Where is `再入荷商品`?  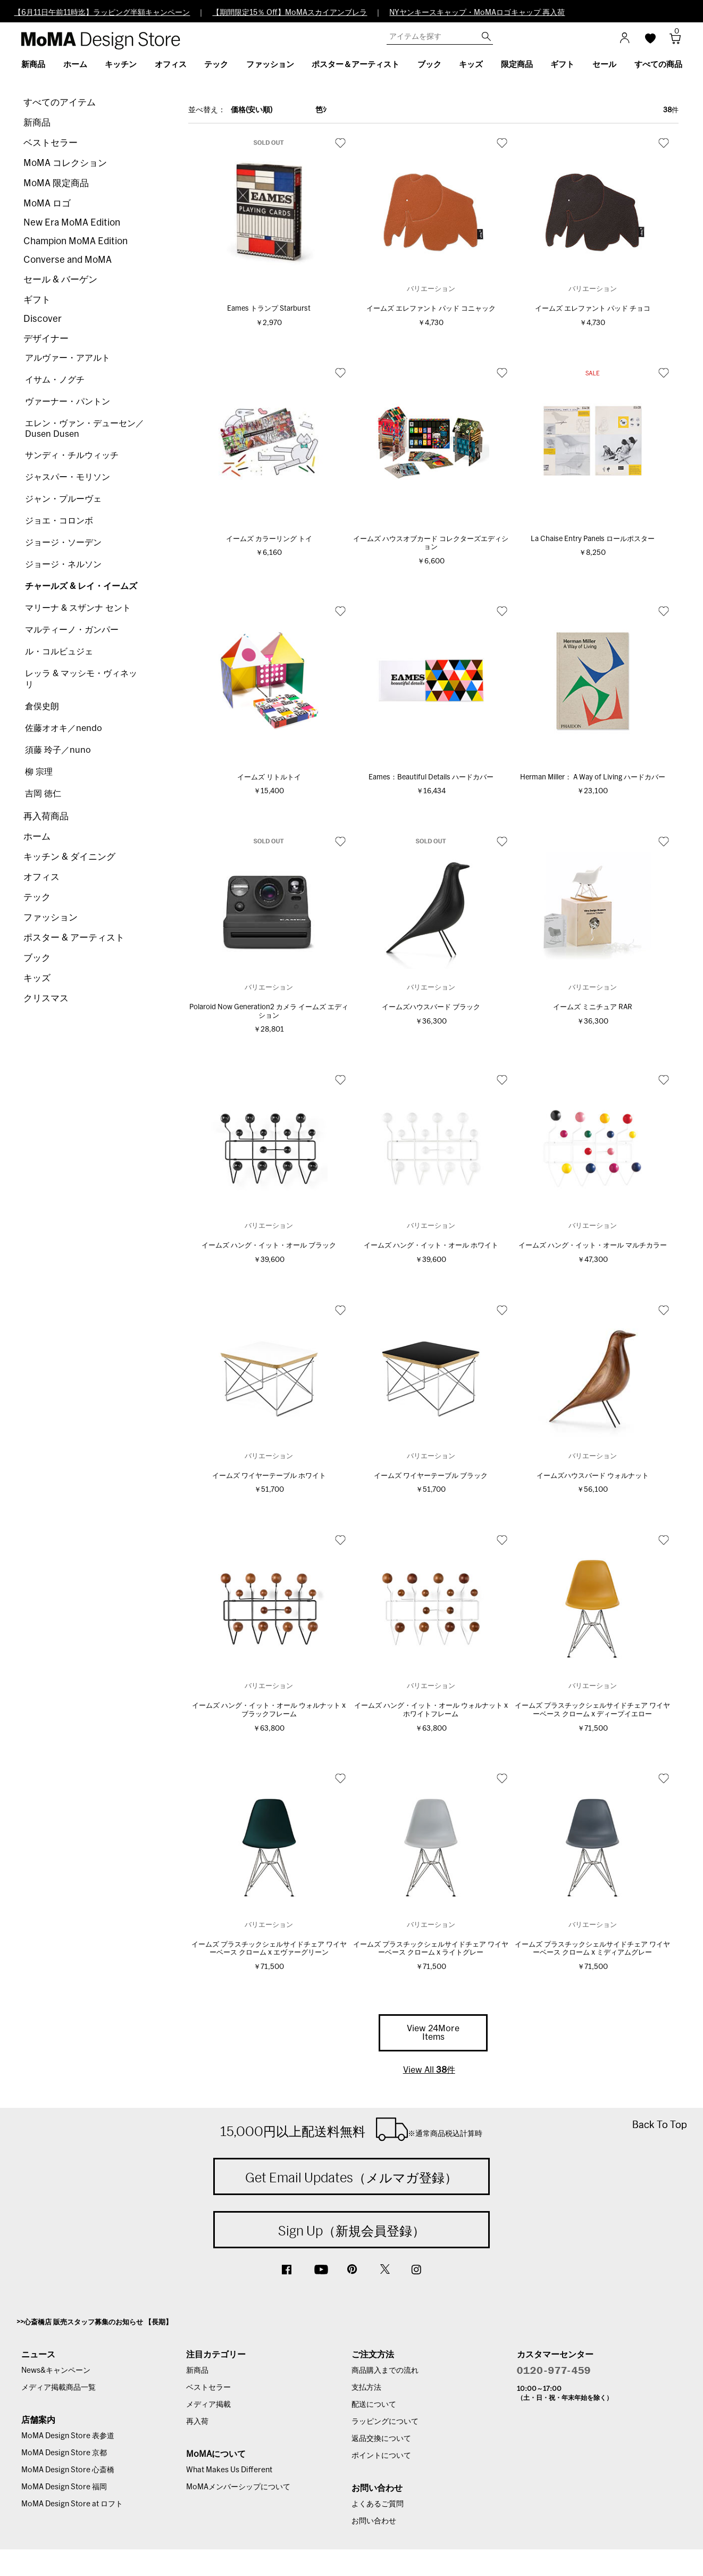
再入荷商品 is located at coordinates (46, 816).